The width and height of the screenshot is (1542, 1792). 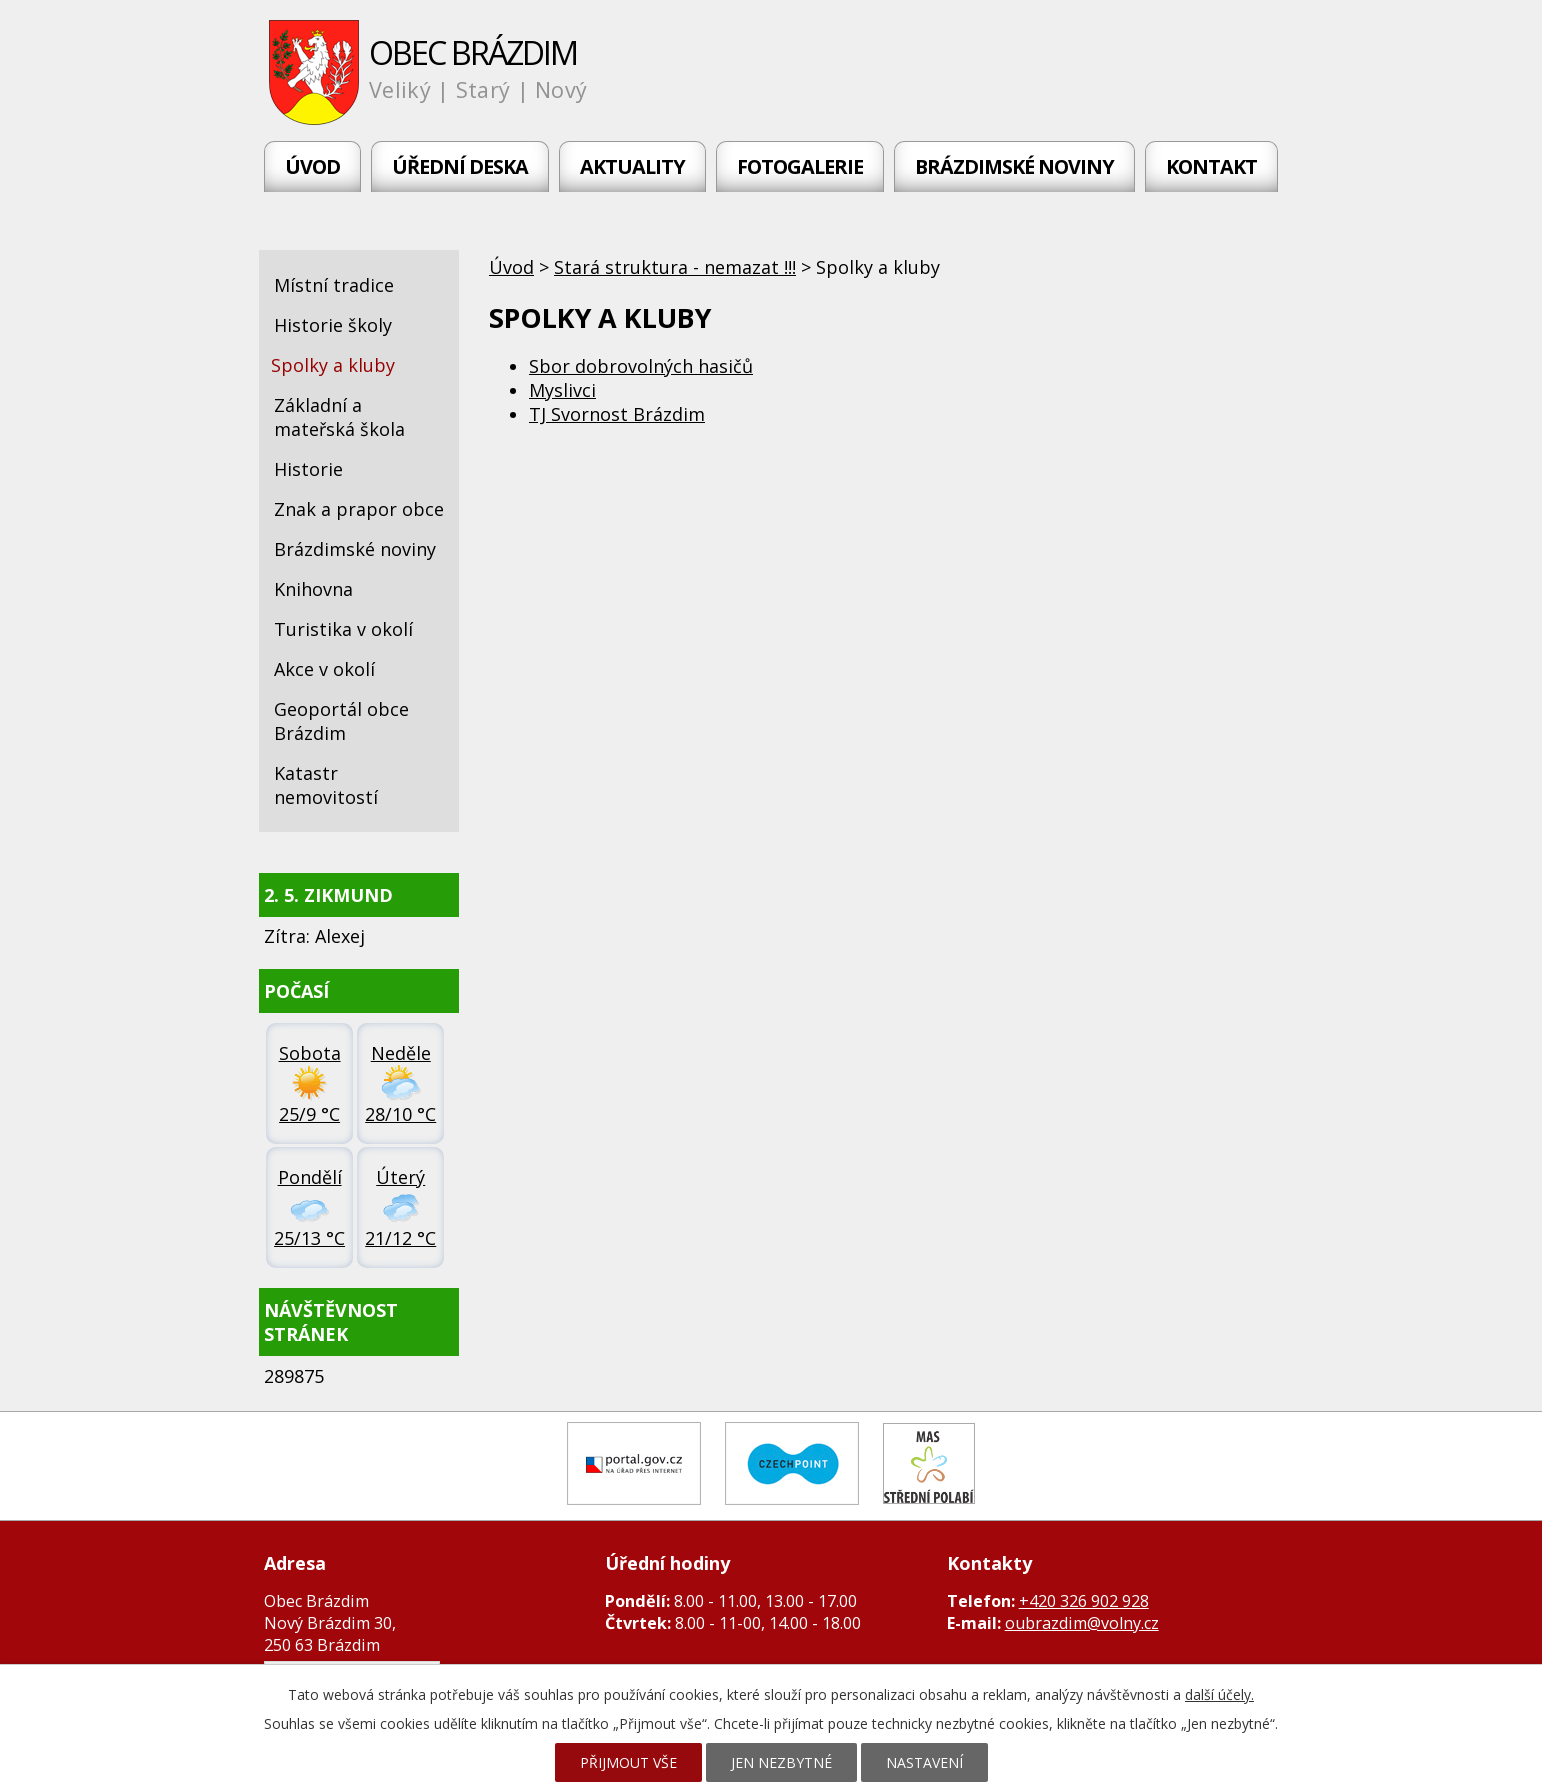 I want to click on Fotogalerie, so click(x=800, y=166).